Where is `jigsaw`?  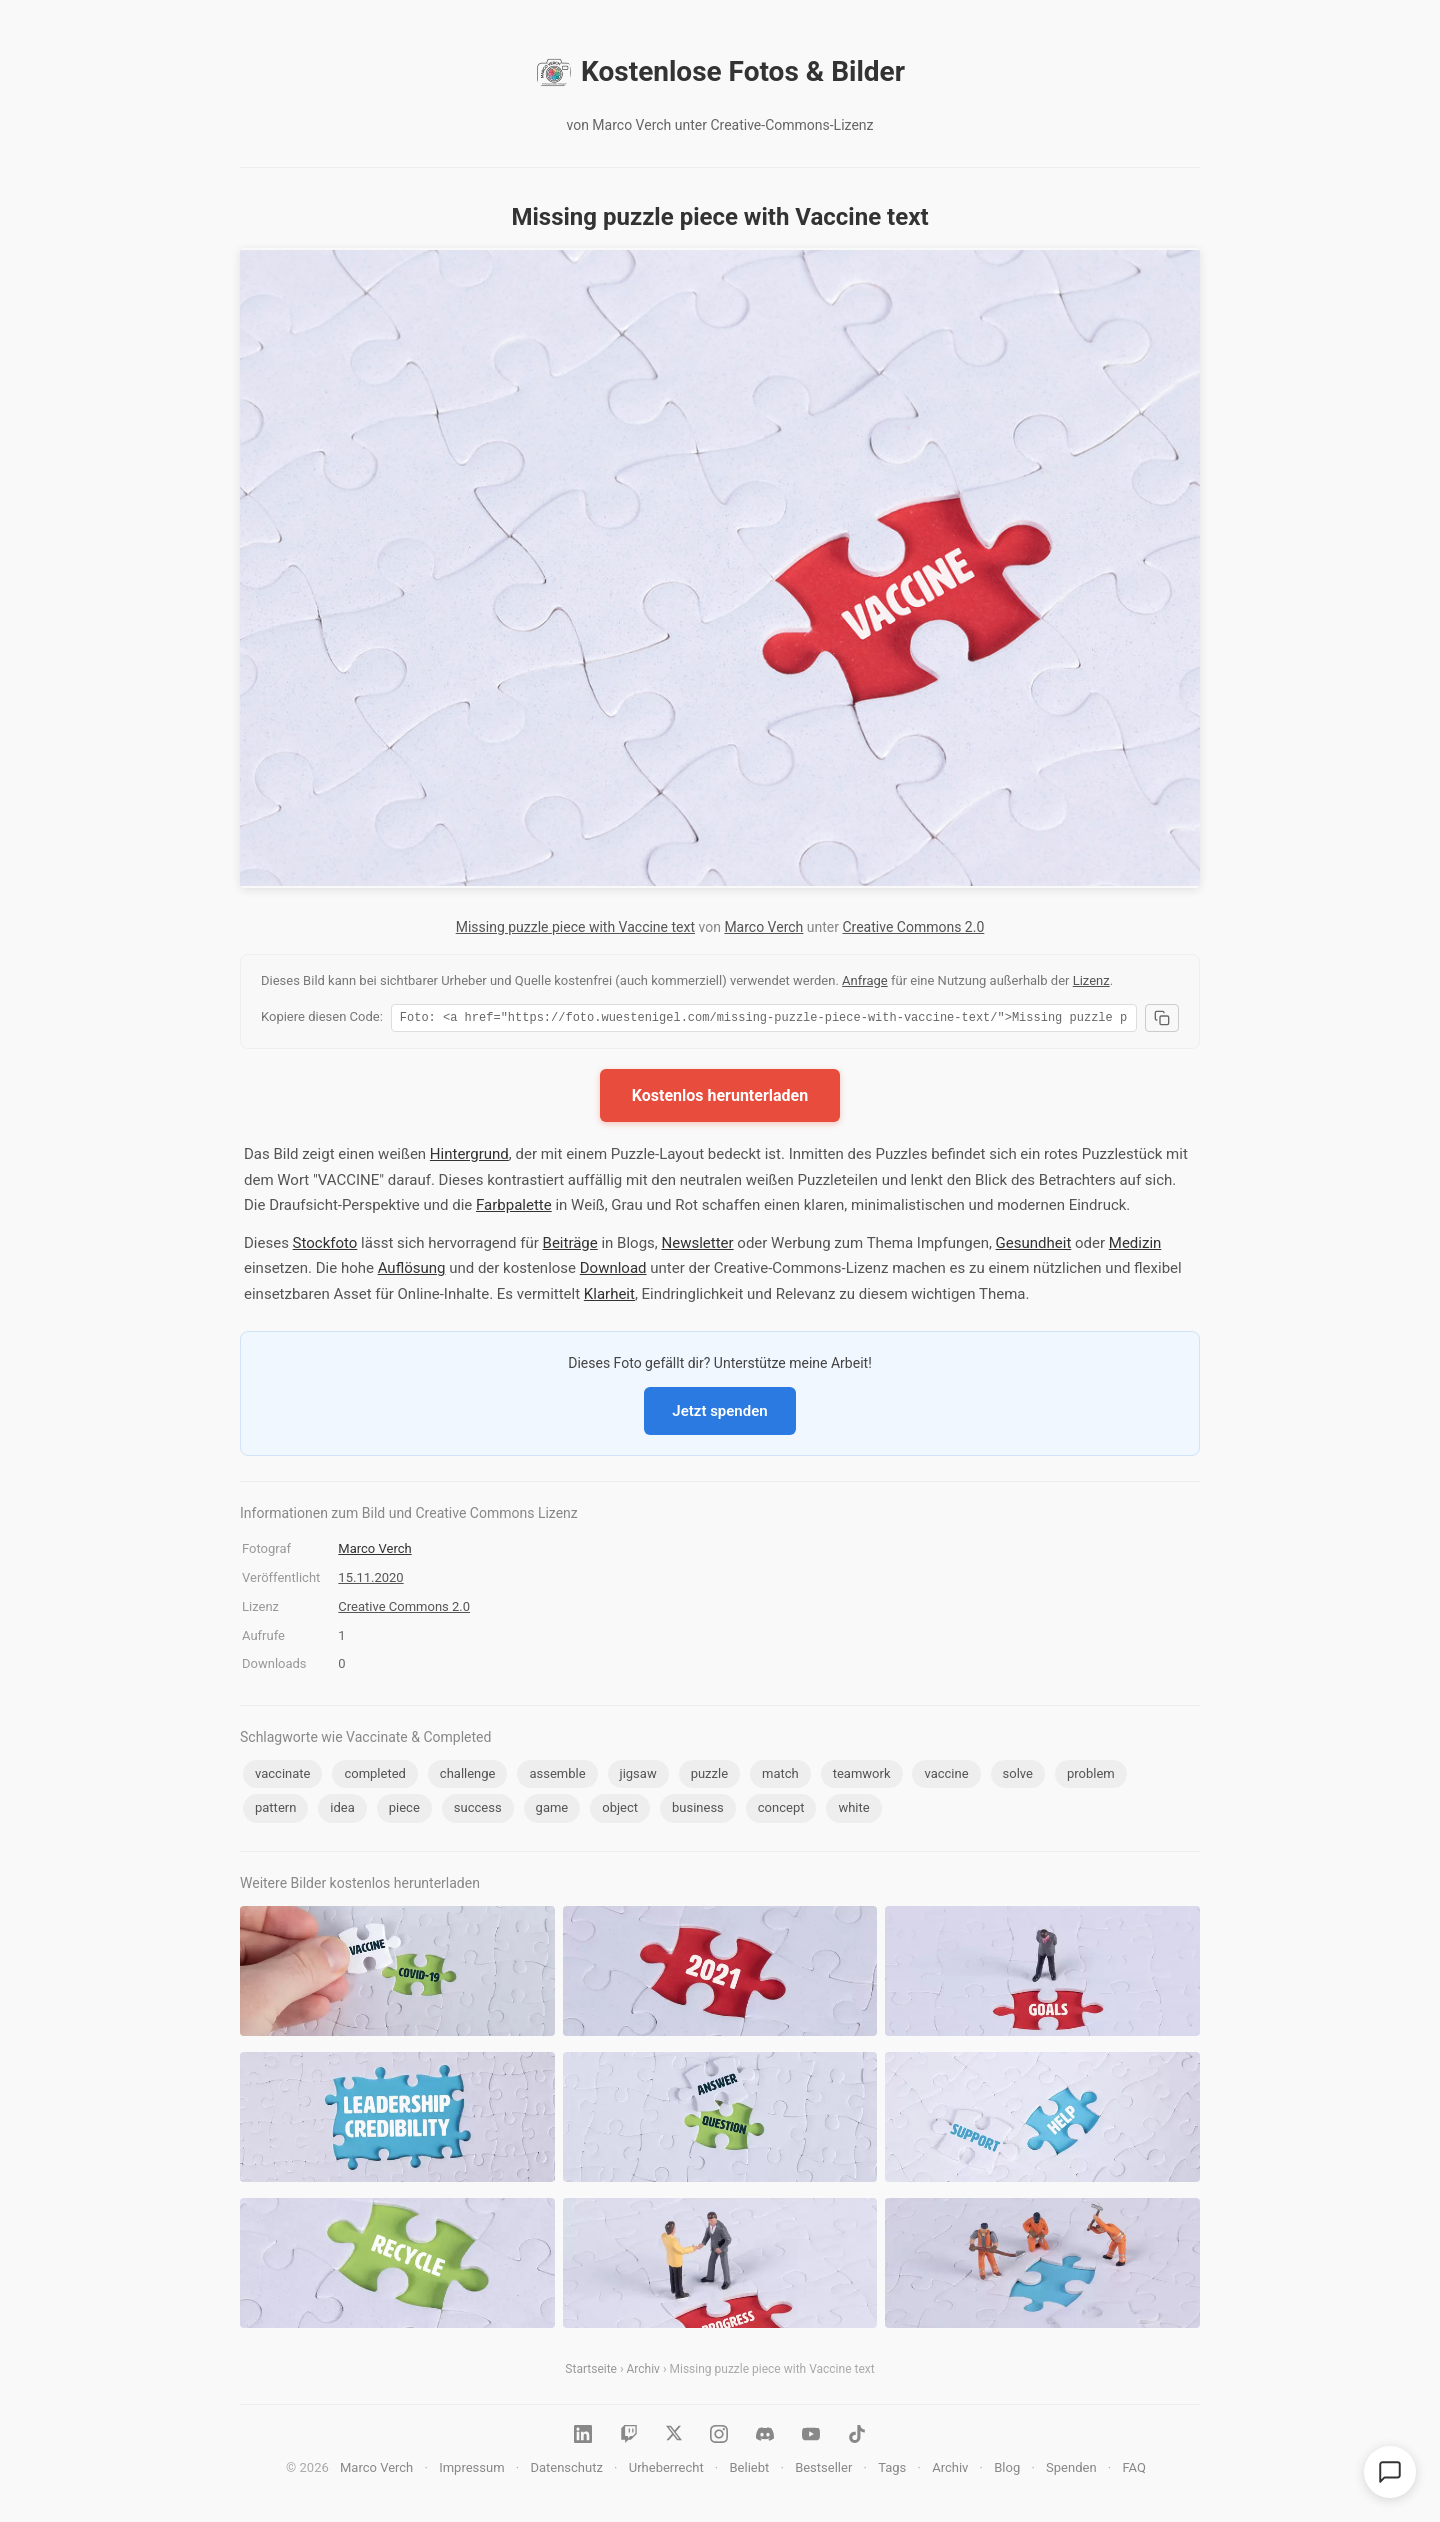
jigsaw is located at coordinates (638, 1776).